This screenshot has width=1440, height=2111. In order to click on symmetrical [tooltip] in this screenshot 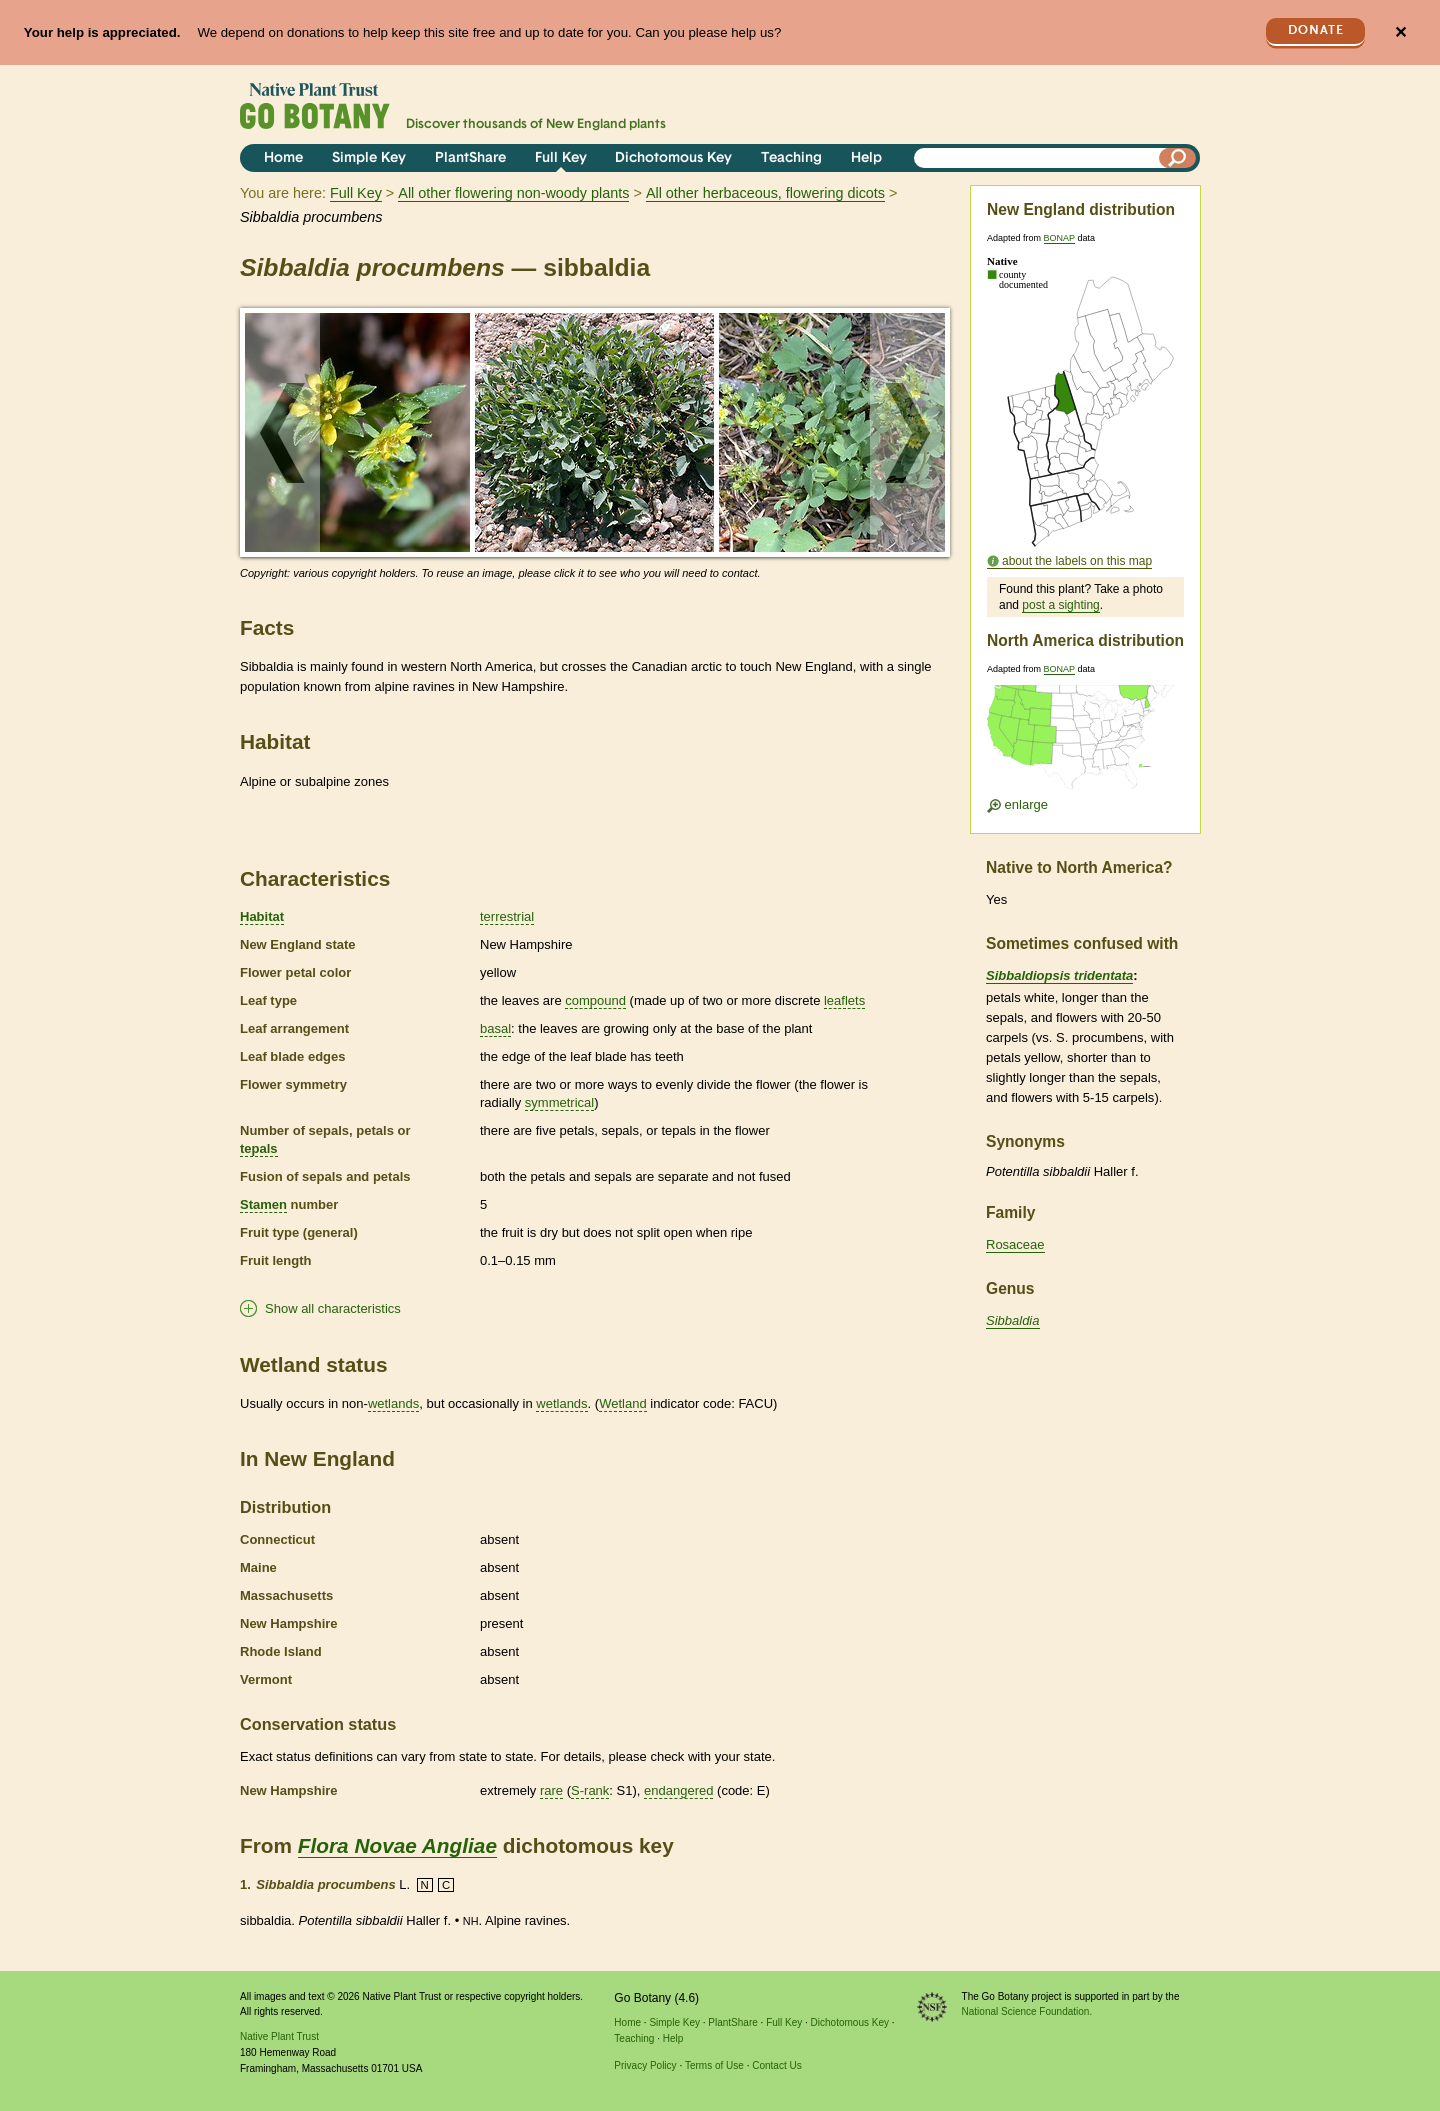, I will do `click(559, 1102)`.